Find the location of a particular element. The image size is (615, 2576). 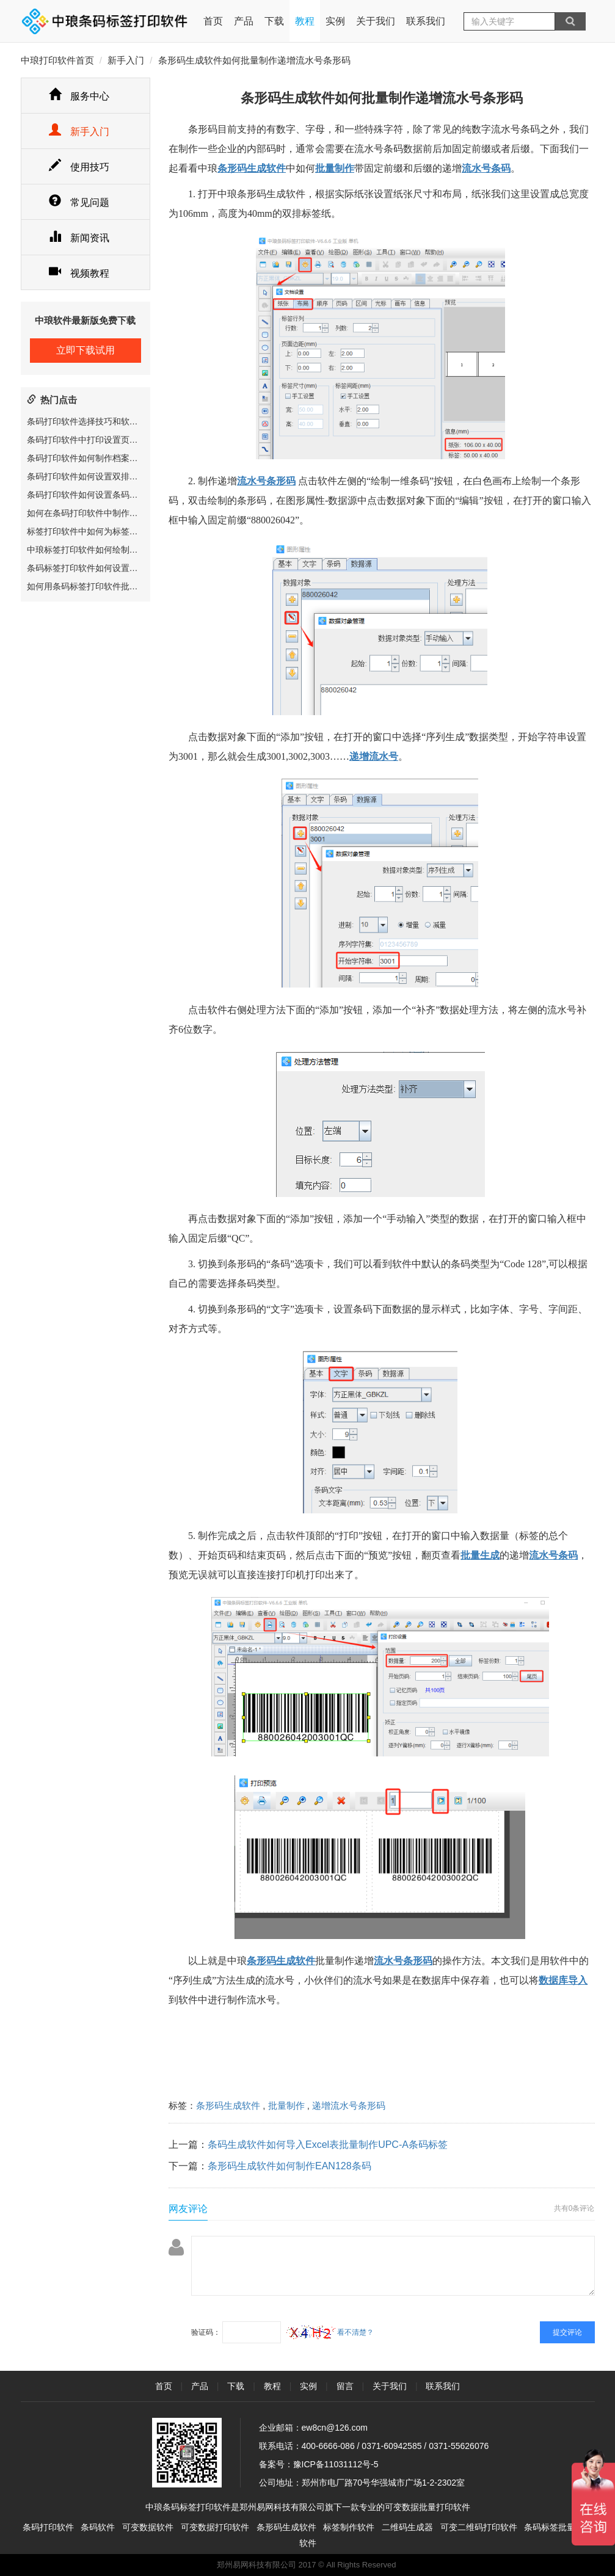

条码打印软件如何制作档案标签 is located at coordinates (87, 458).